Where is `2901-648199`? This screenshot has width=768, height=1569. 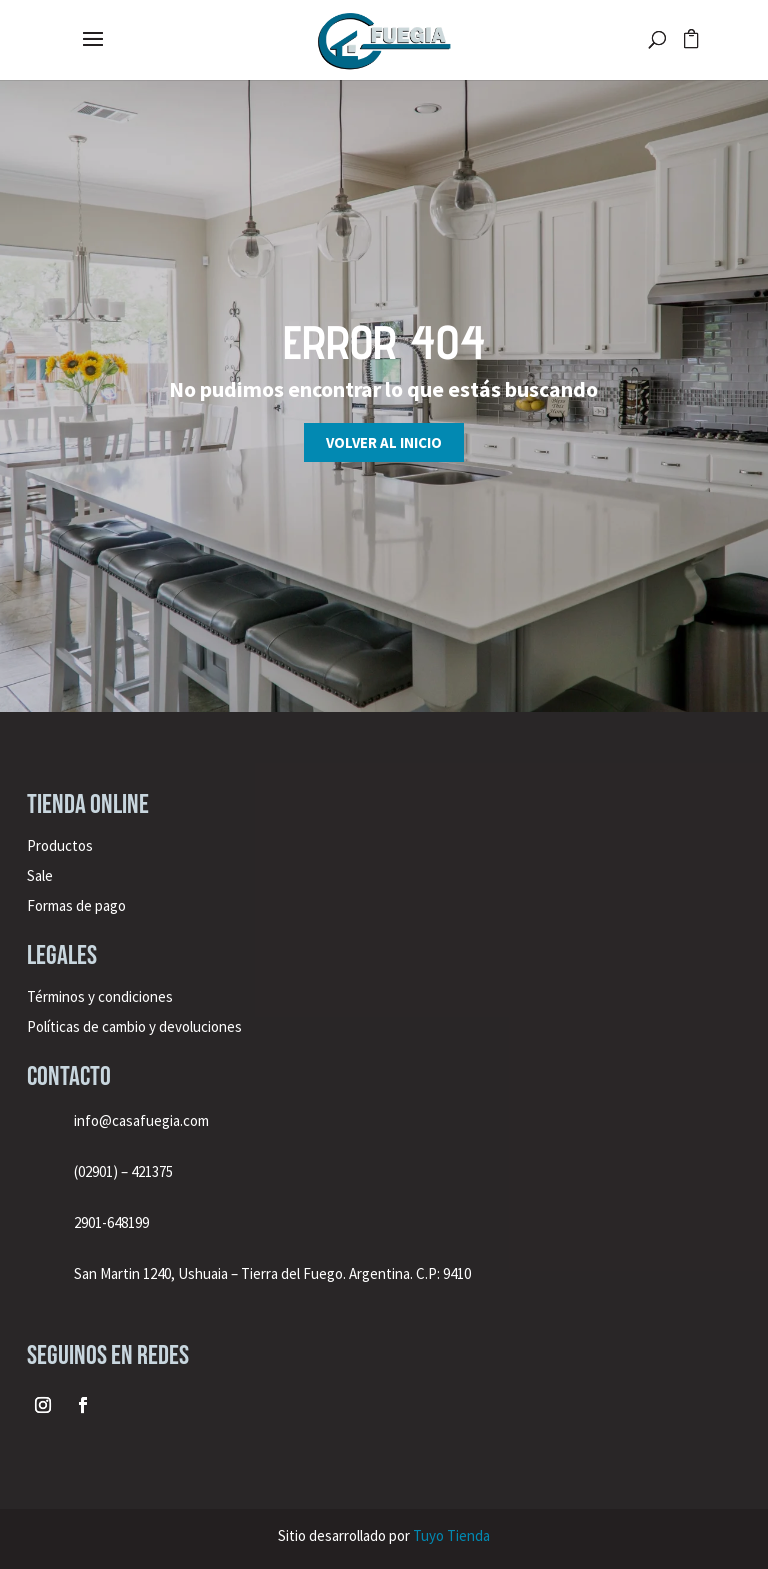 2901-648199 is located at coordinates (111, 1222).